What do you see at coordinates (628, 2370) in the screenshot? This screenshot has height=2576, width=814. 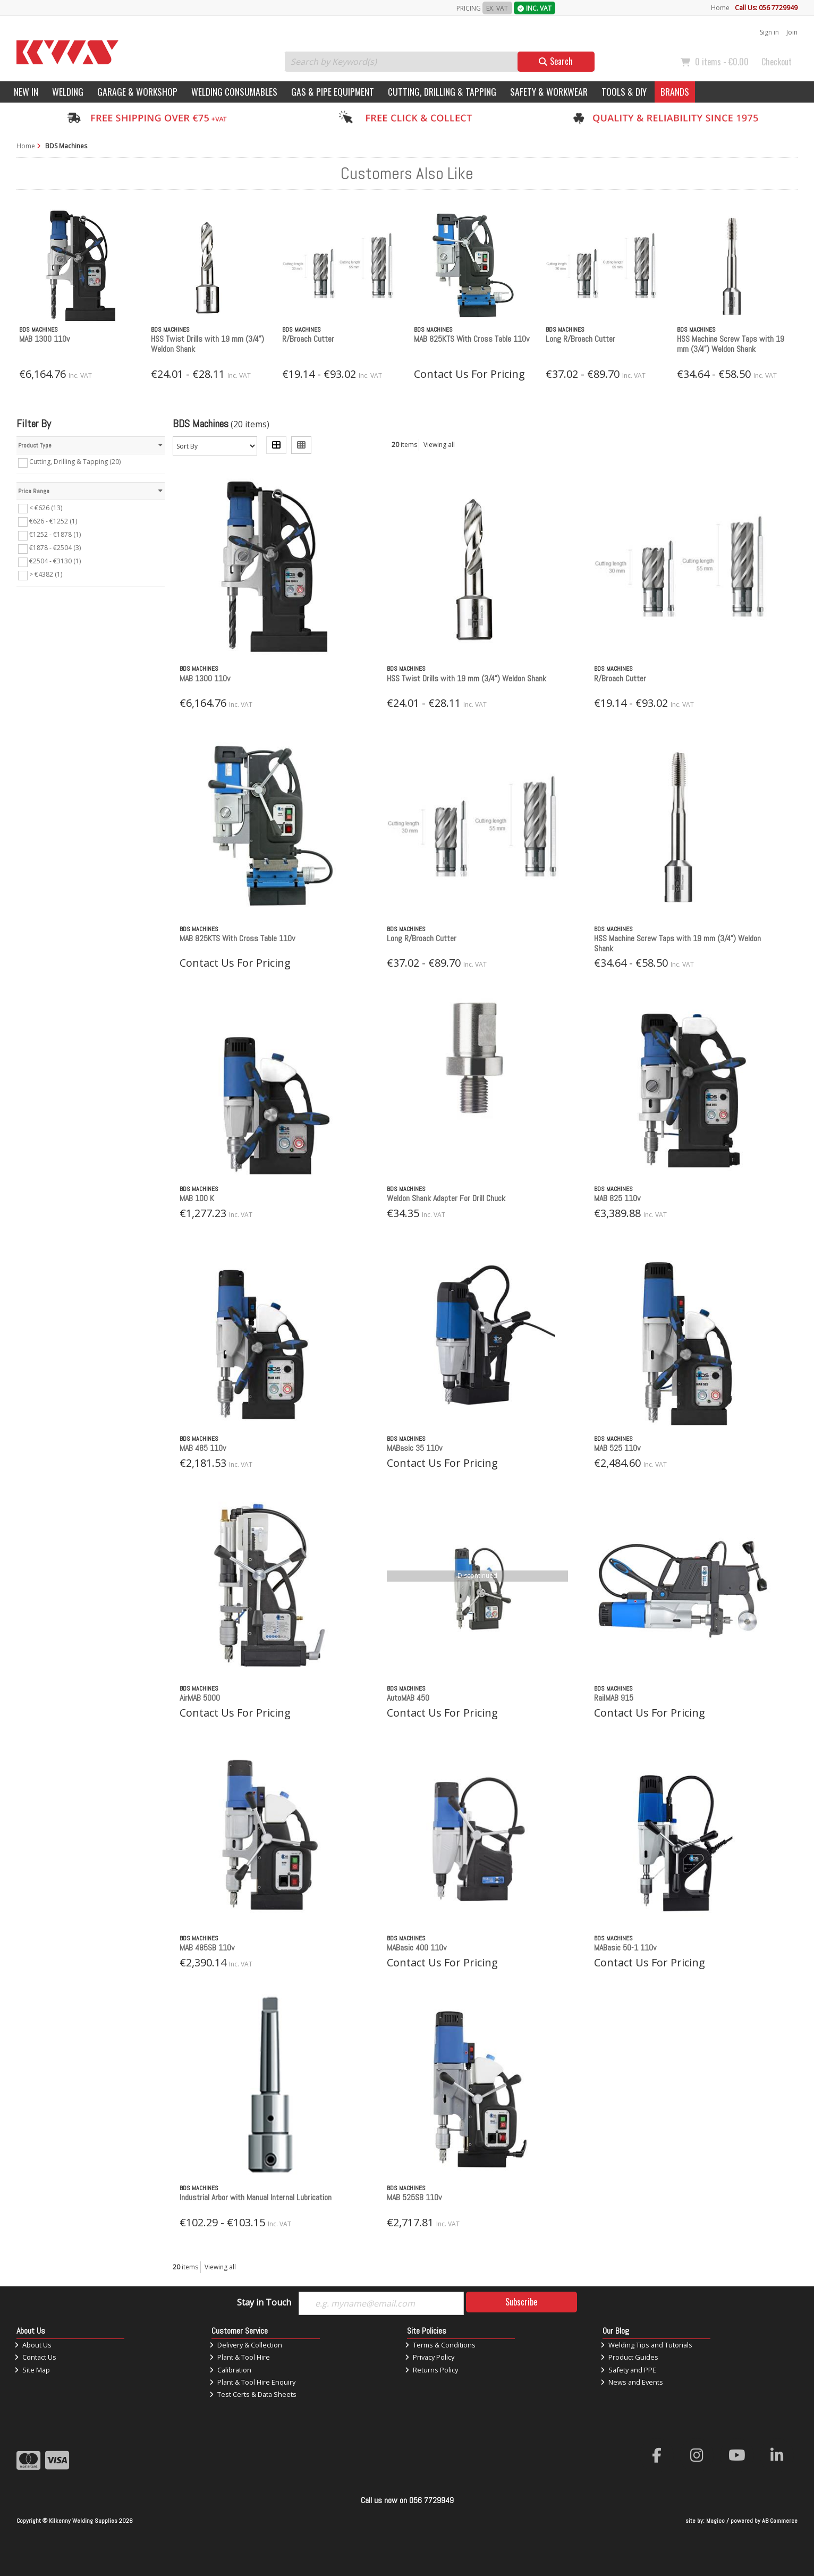 I see `Safety and PPE` at bounding box center [628, 2370].